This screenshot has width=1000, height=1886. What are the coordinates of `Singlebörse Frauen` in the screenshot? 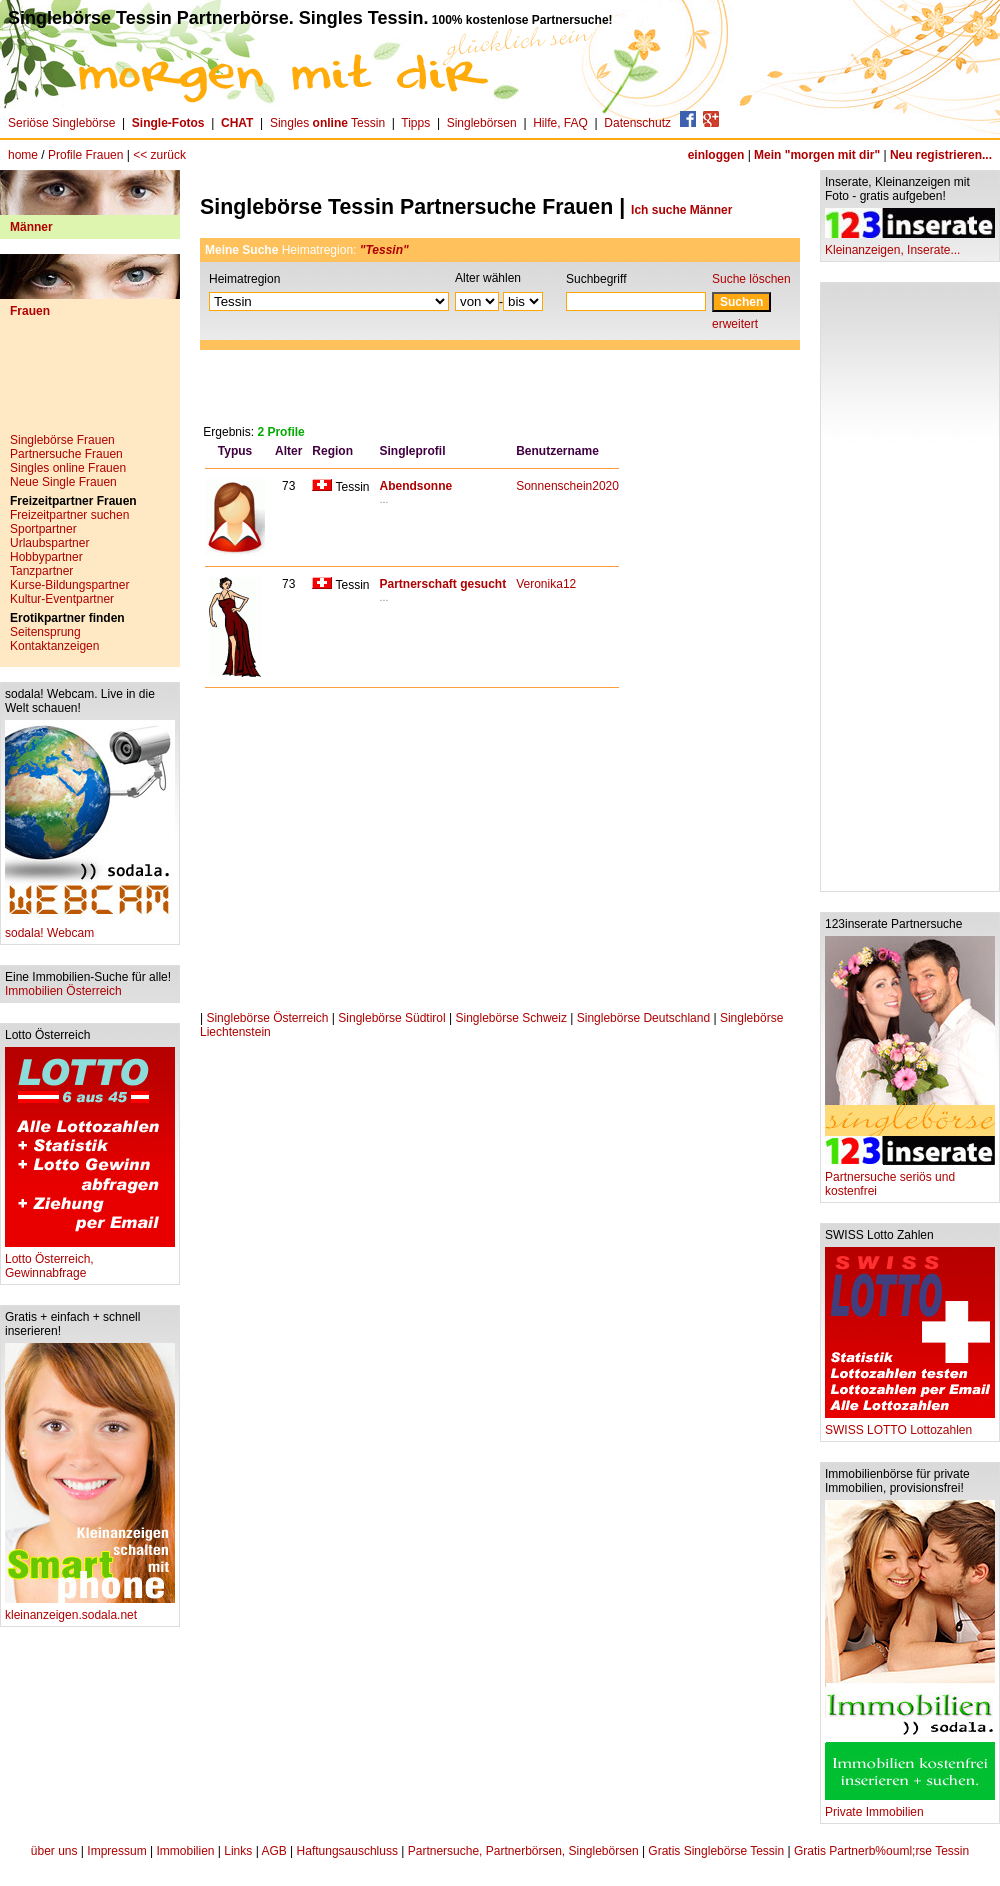 It's located at (62, 440).